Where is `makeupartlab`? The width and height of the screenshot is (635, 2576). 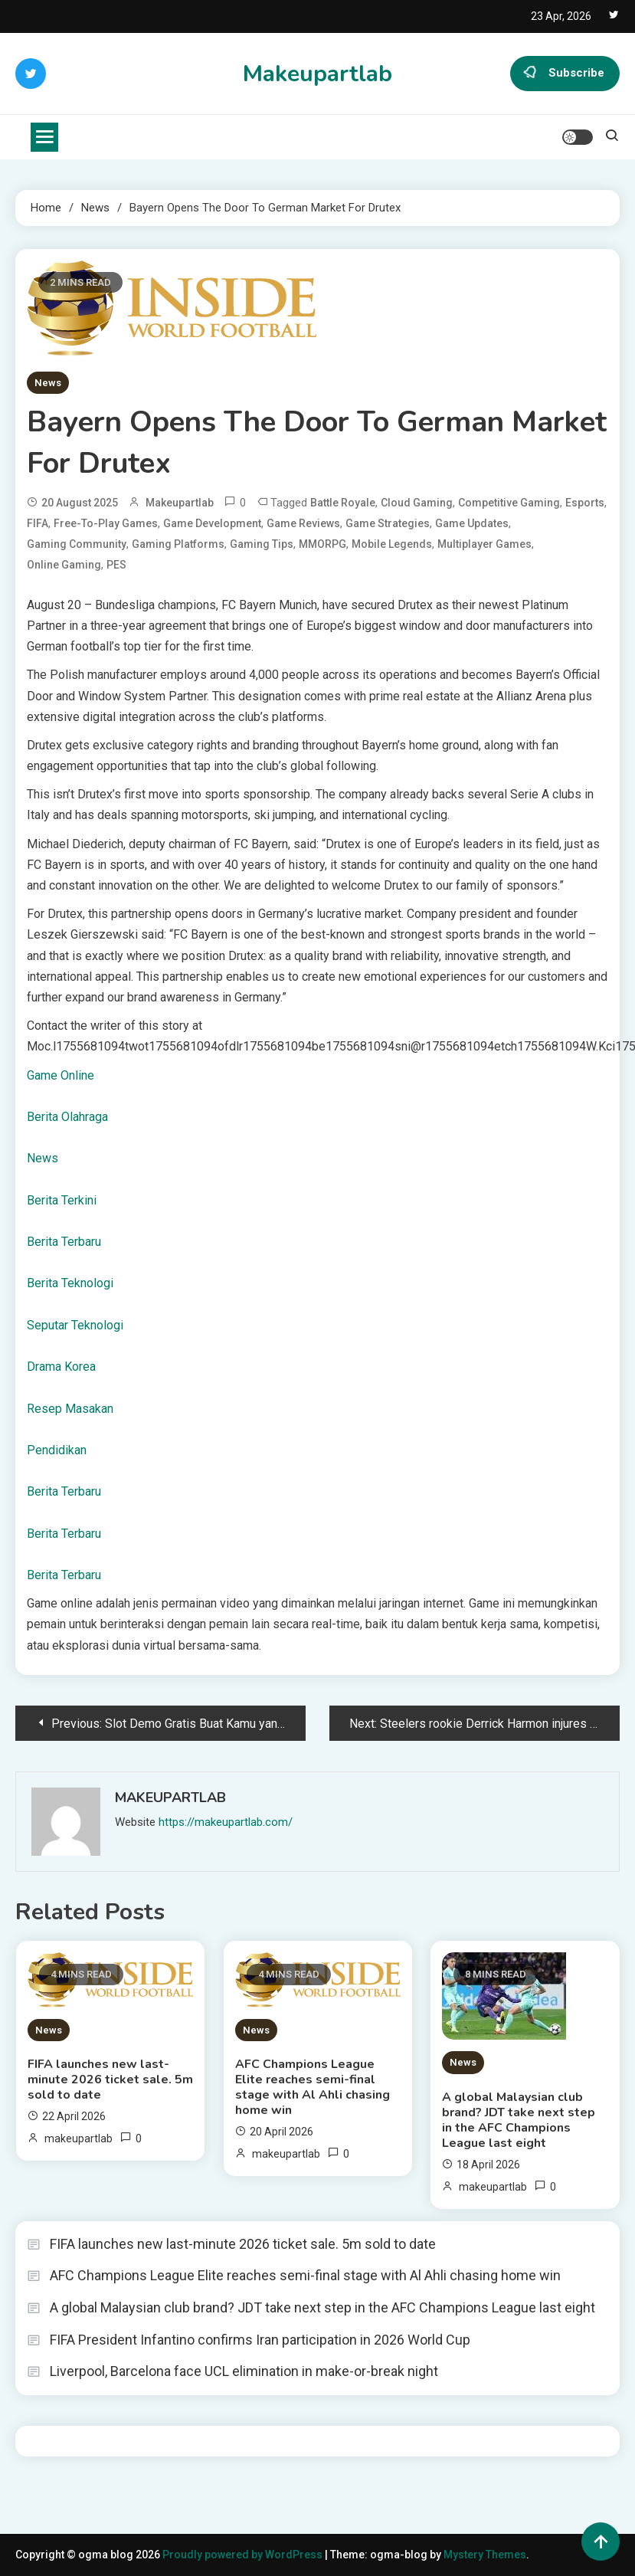 makeupartlab is located at coordinates (180, 503).